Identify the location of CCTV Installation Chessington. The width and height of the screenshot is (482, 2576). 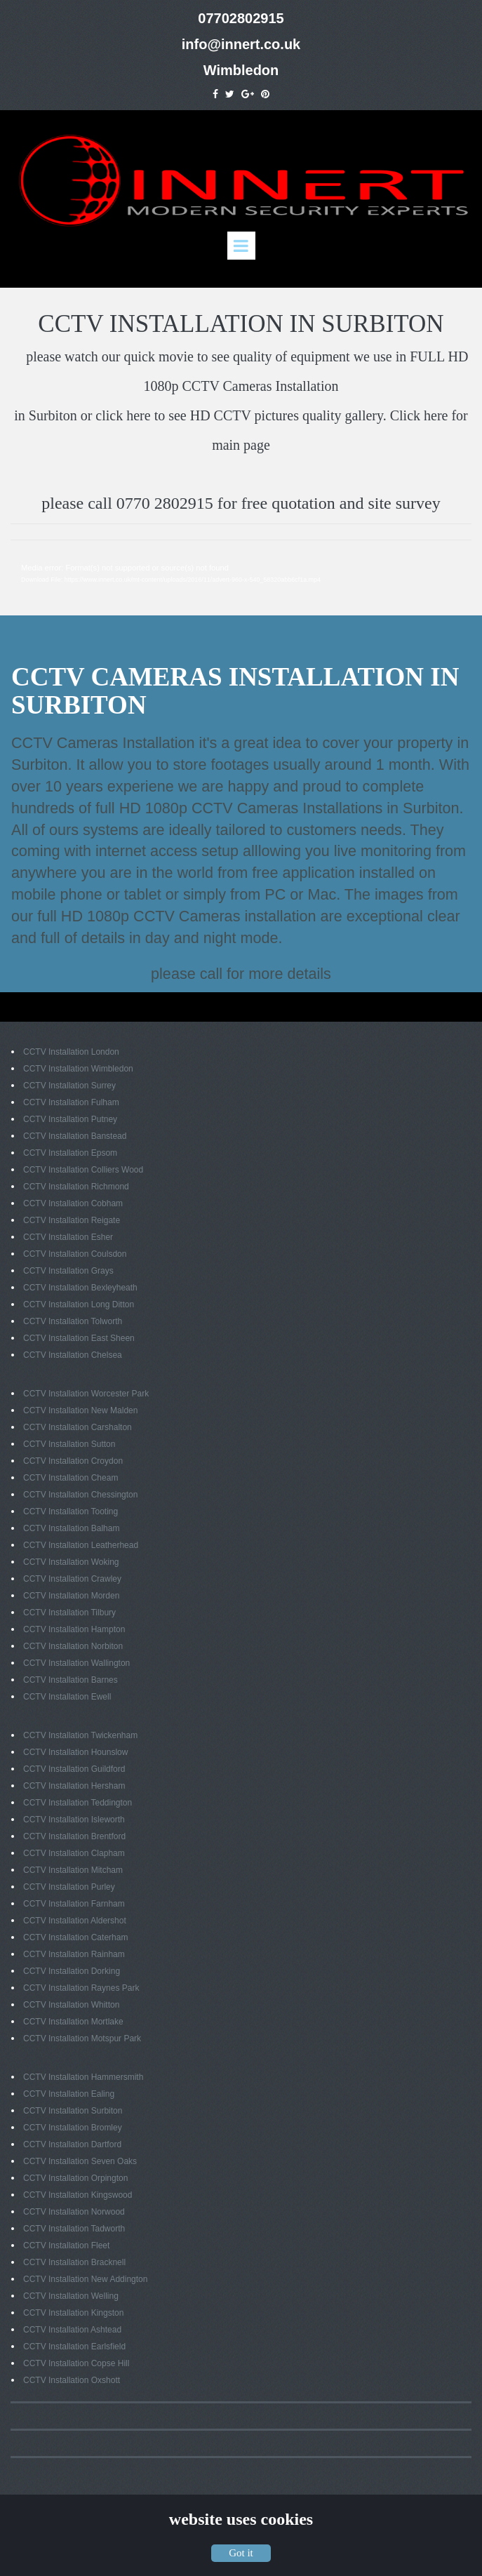
(80, 1493).